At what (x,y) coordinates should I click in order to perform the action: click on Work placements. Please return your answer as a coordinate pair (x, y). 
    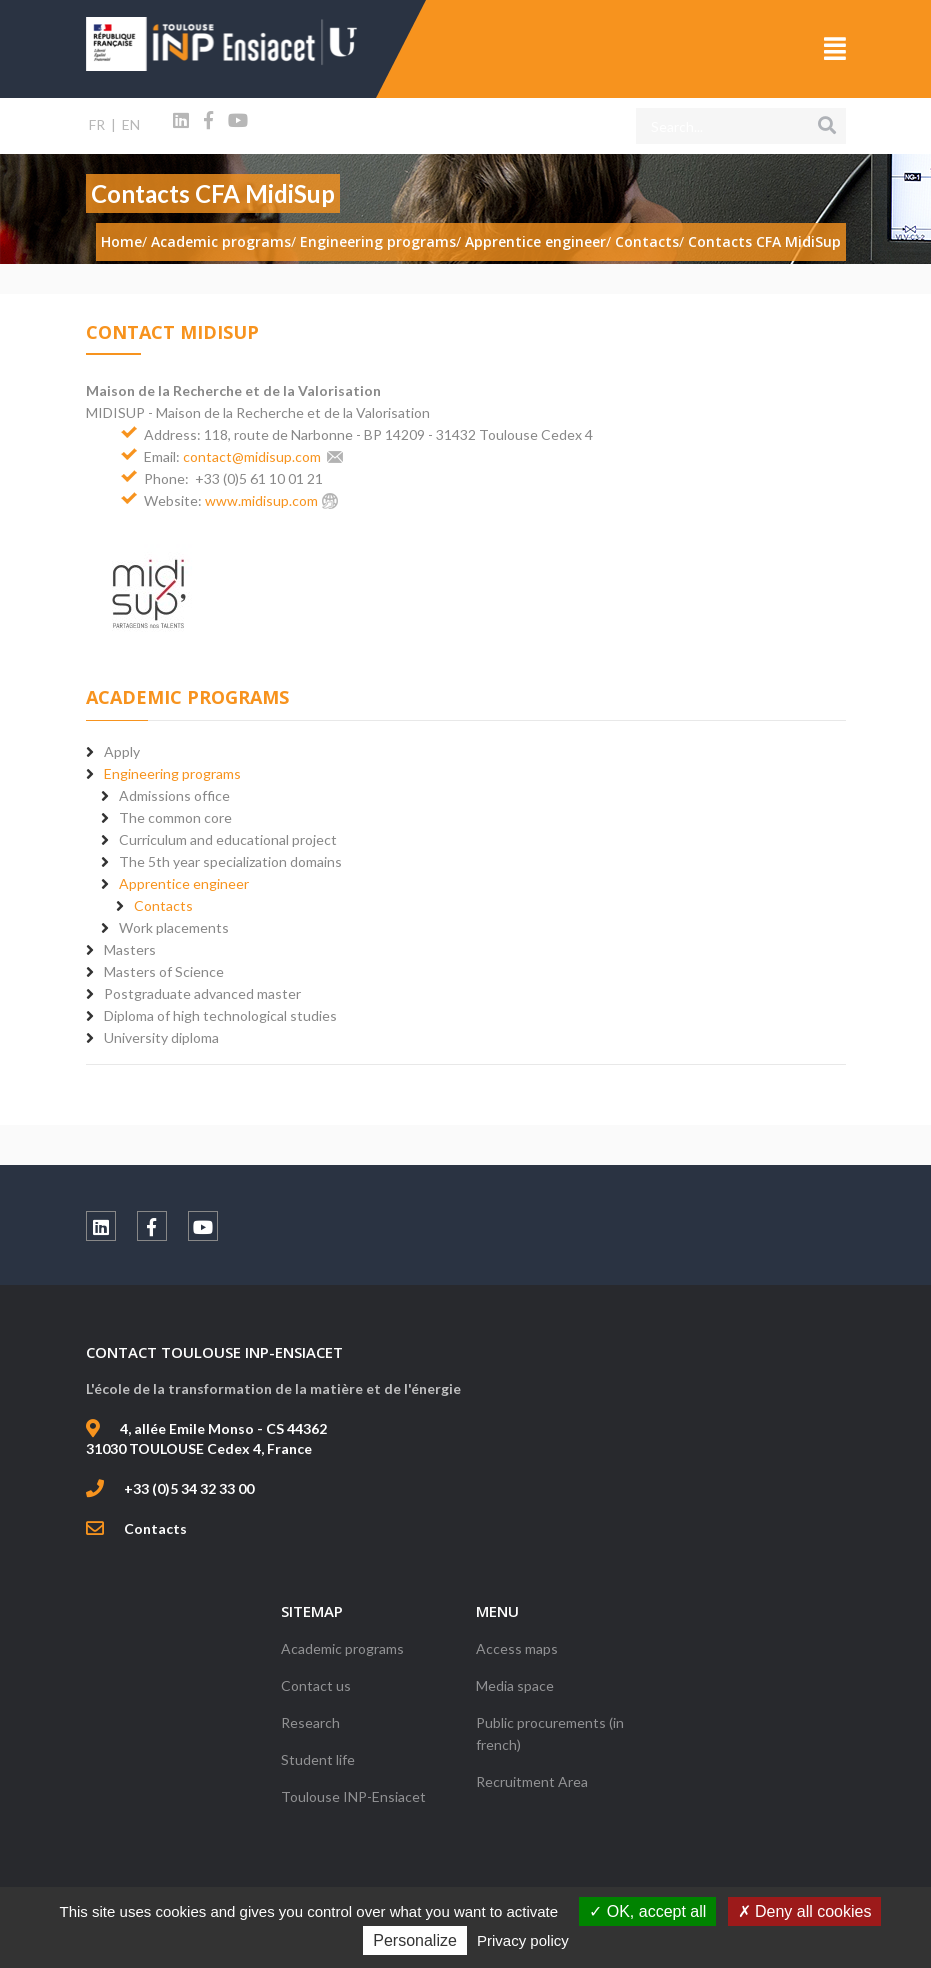
    Looking at the image, I should click on (174, 927).